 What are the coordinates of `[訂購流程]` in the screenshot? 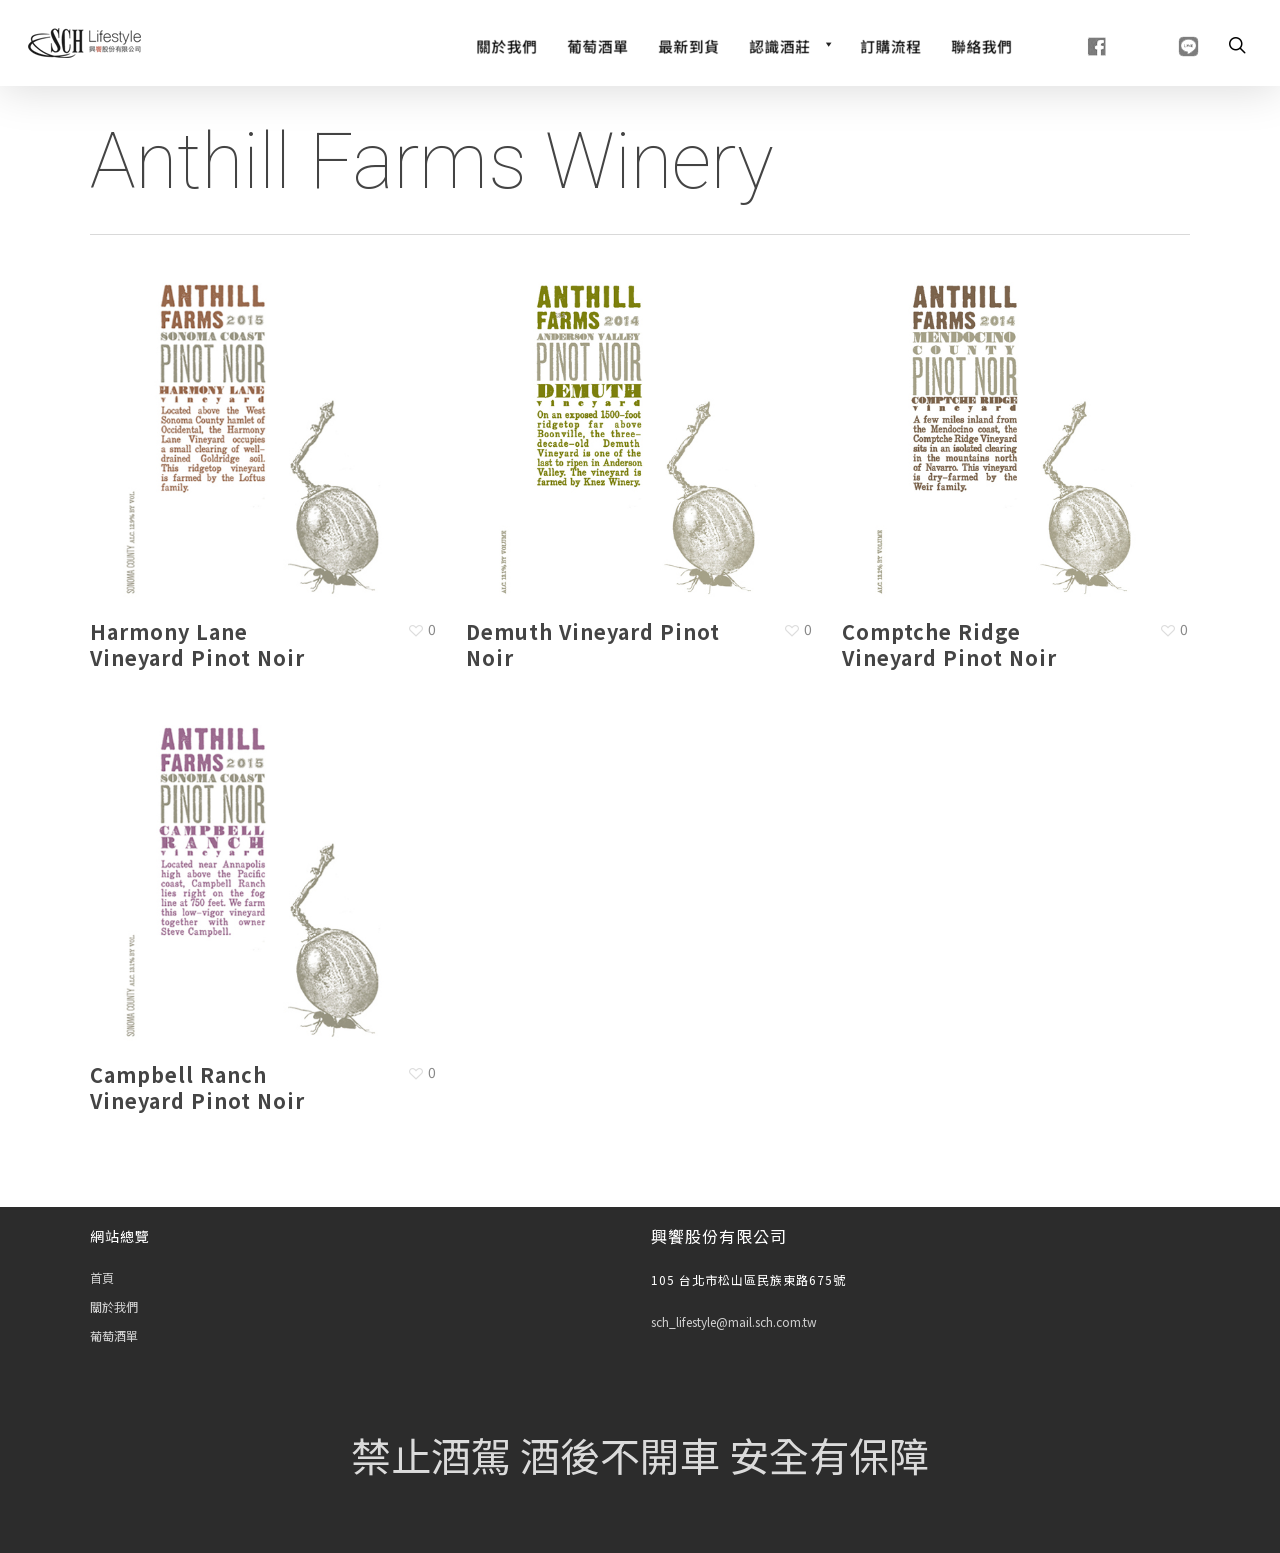 It's located at (890, 44).